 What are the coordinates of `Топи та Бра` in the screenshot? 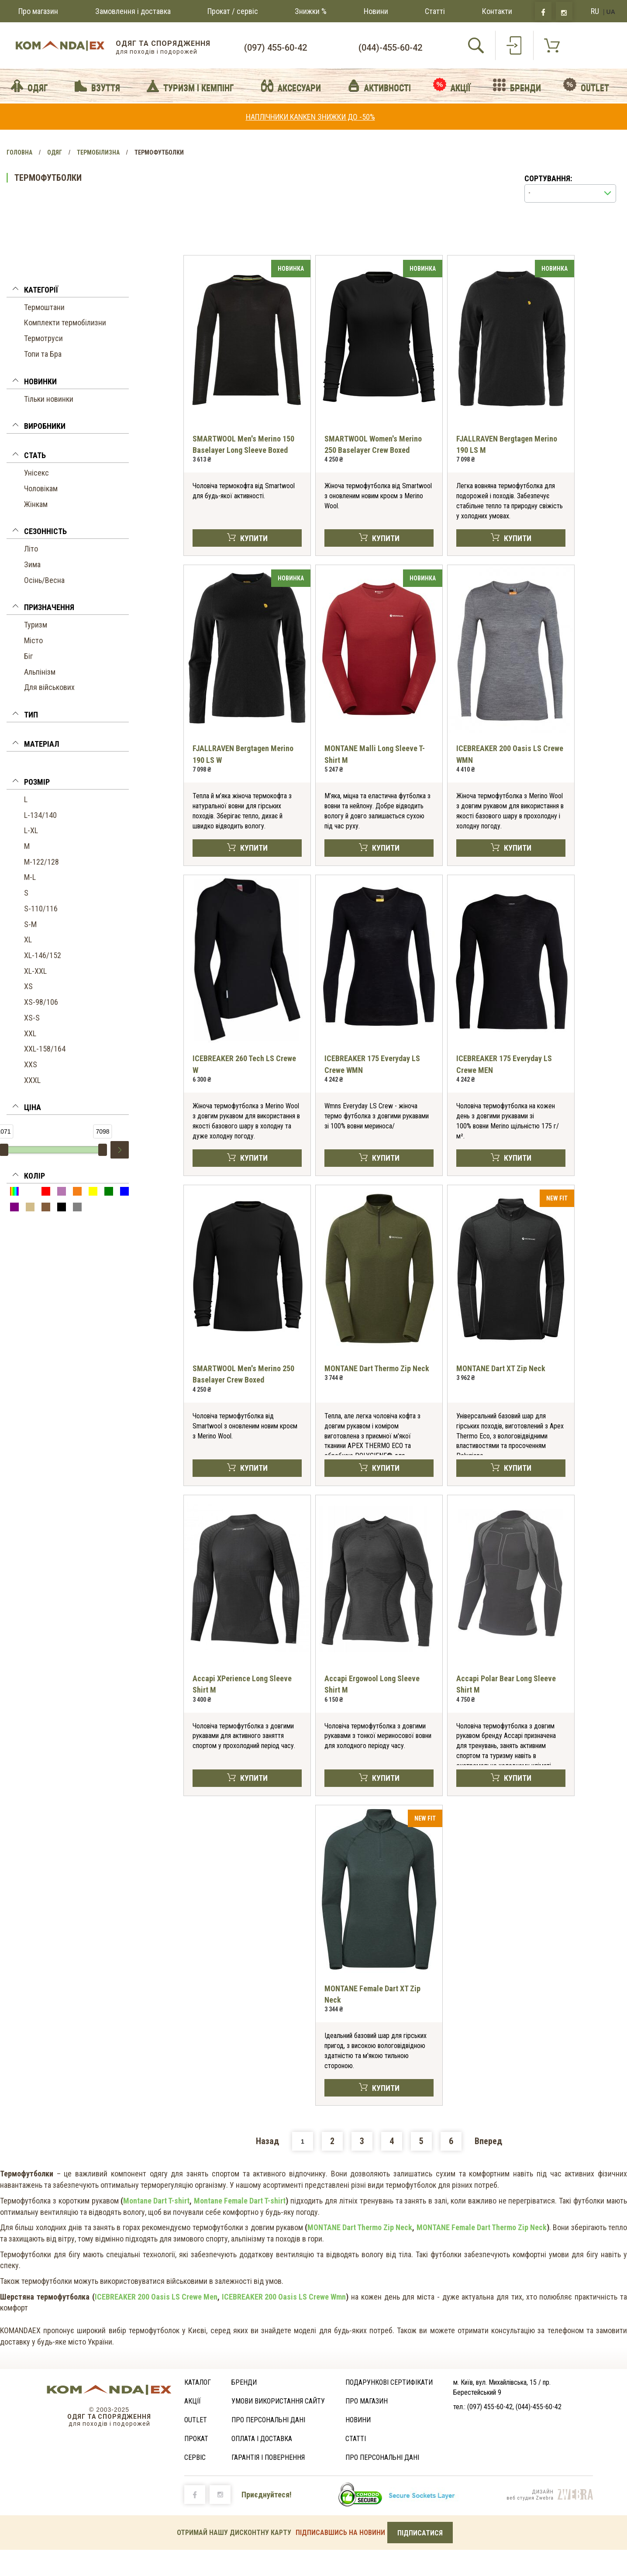 It's located at (43, 354).